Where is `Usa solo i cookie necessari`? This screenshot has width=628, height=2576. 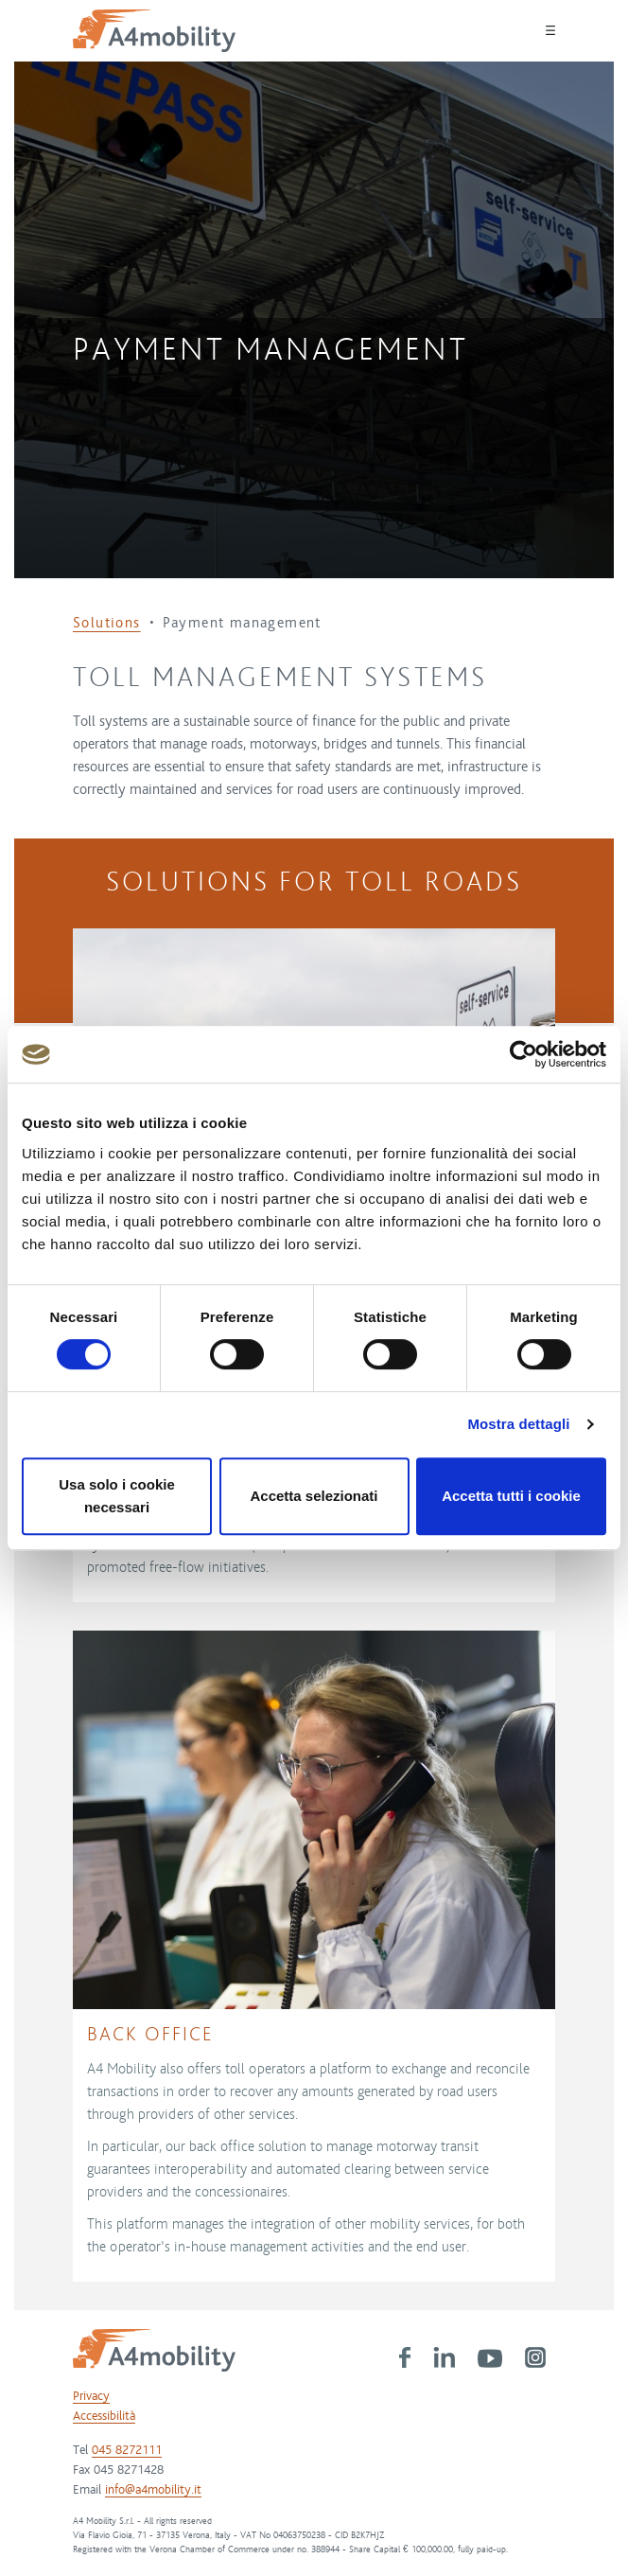
Usa solo i cookie necessari is located at coordinates (117, 1495).